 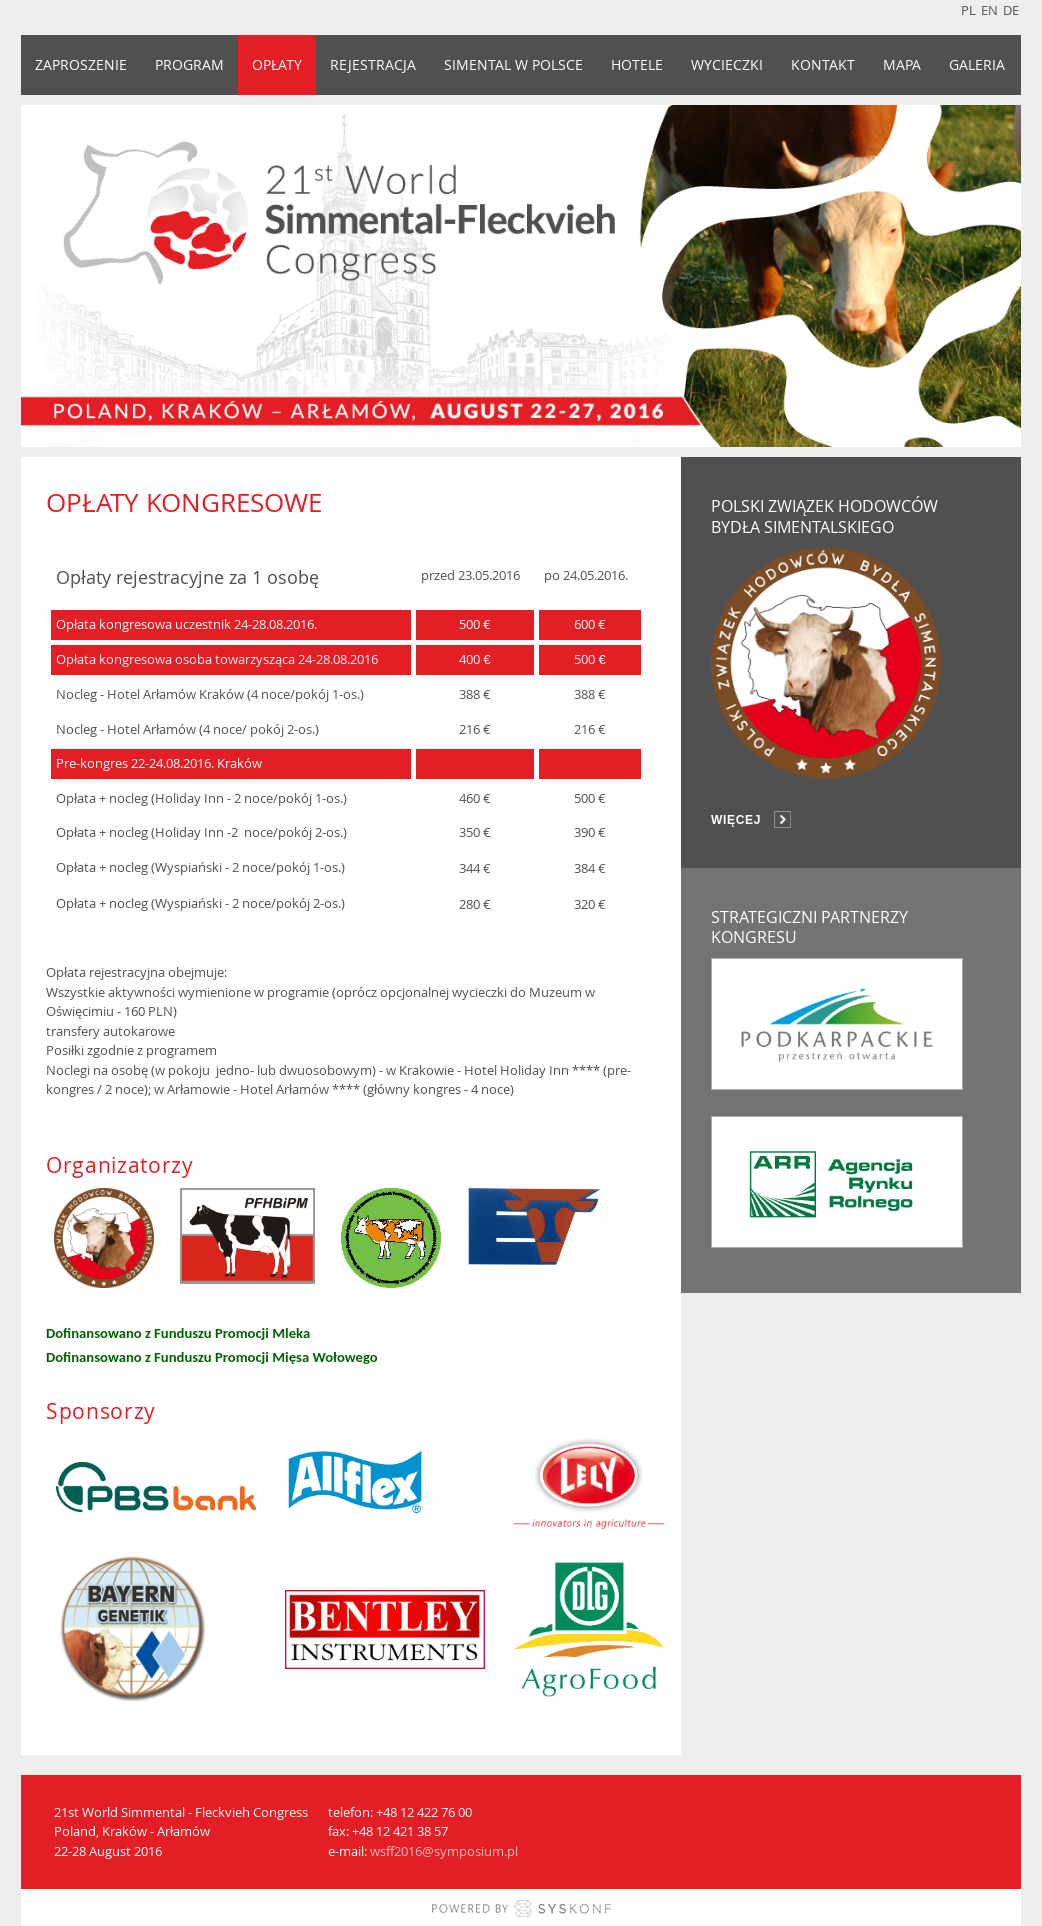 I want to click on MAPA, so click(x=902, y=64).